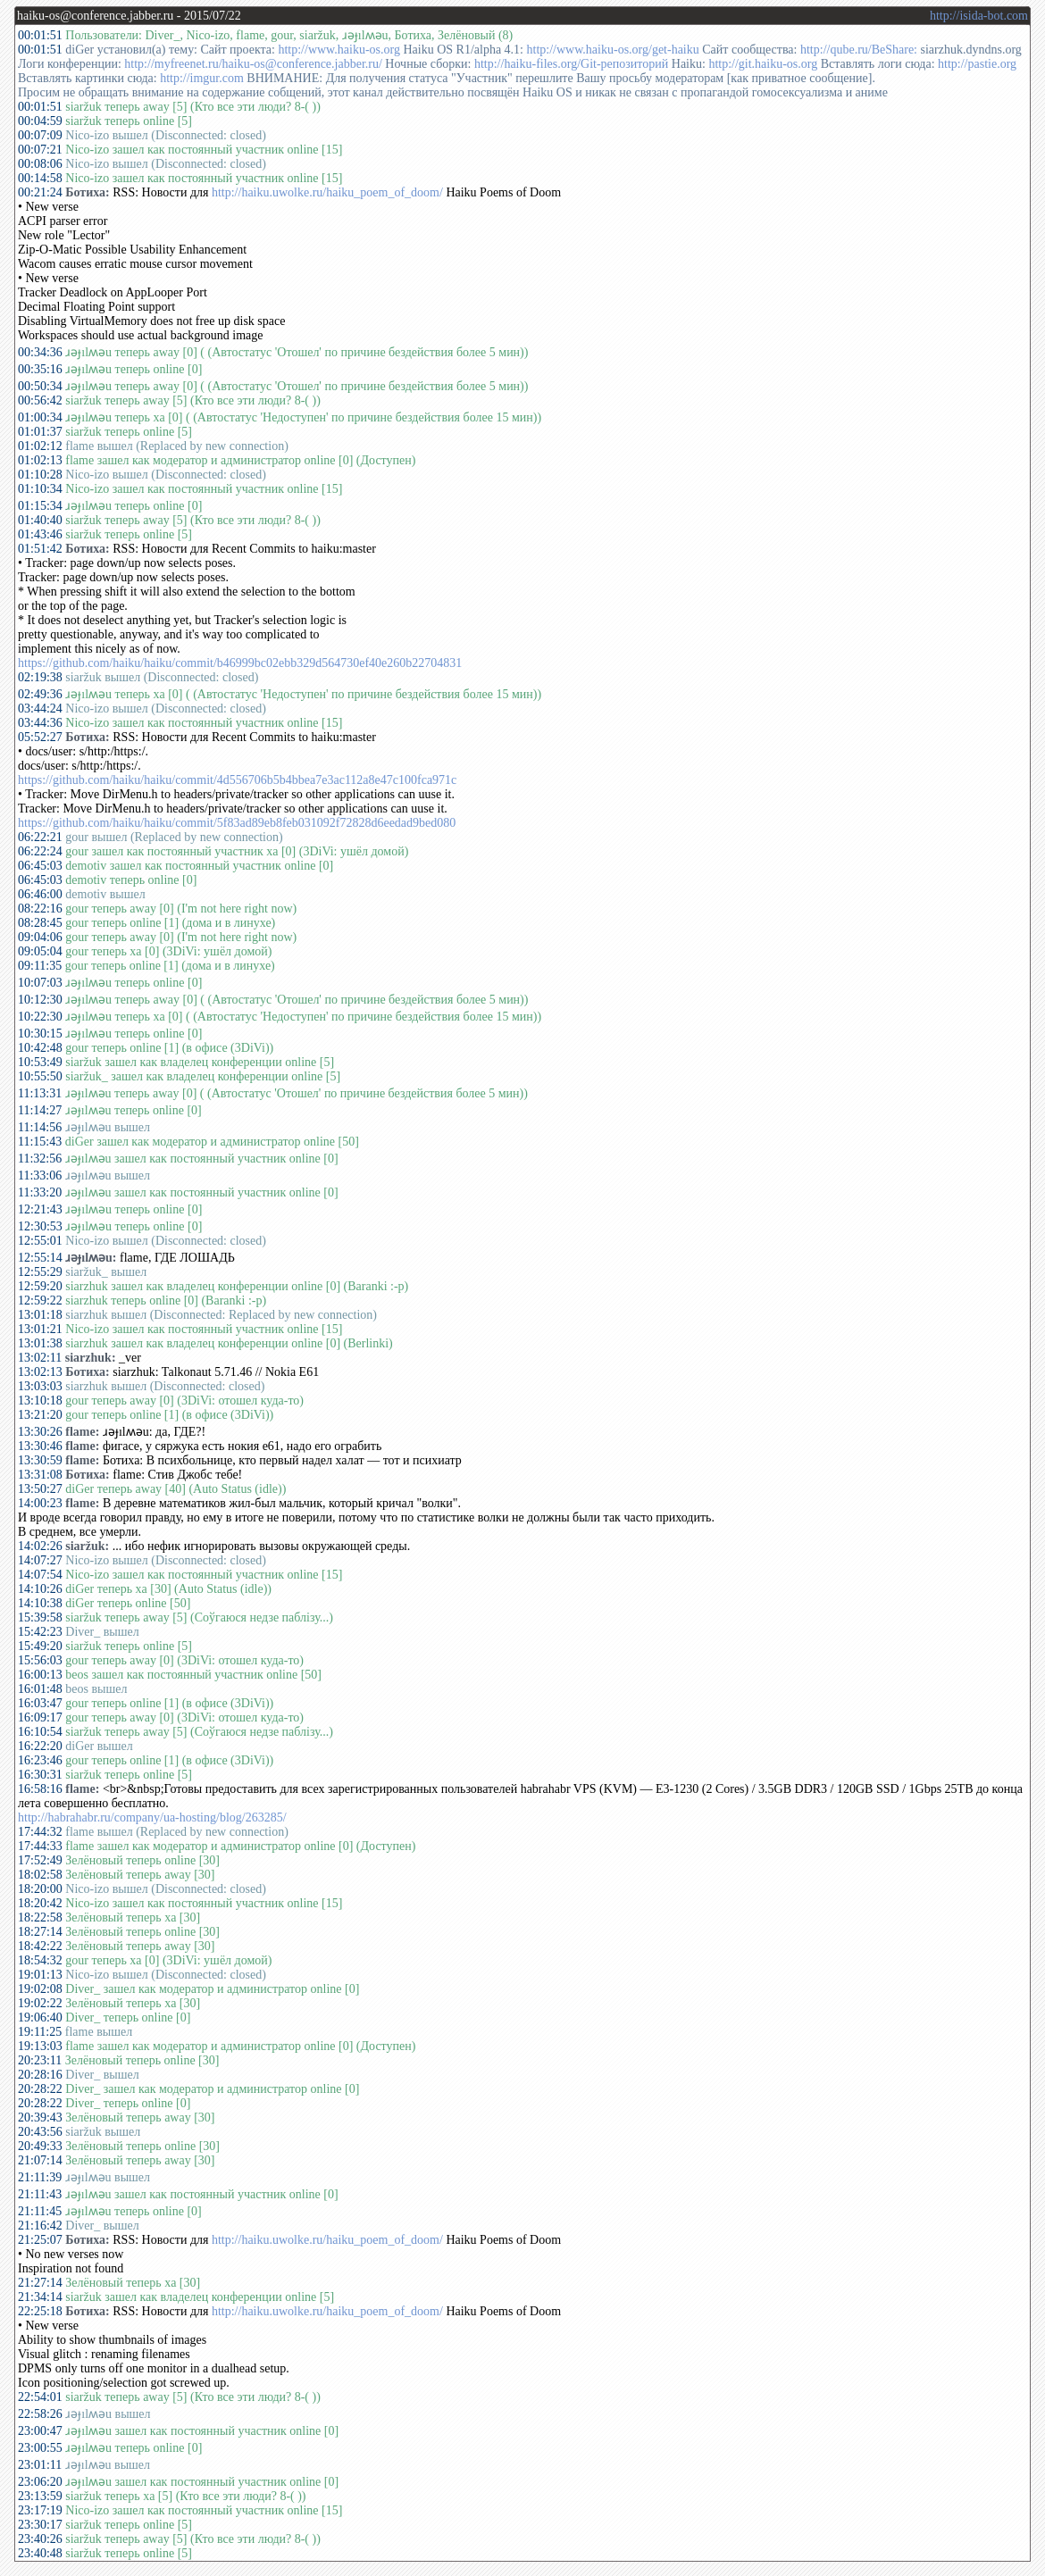  What do you see at coordinates (40, 1110) in the screenshot?
I see `11:14:27` at bounding box center [40, 1110].